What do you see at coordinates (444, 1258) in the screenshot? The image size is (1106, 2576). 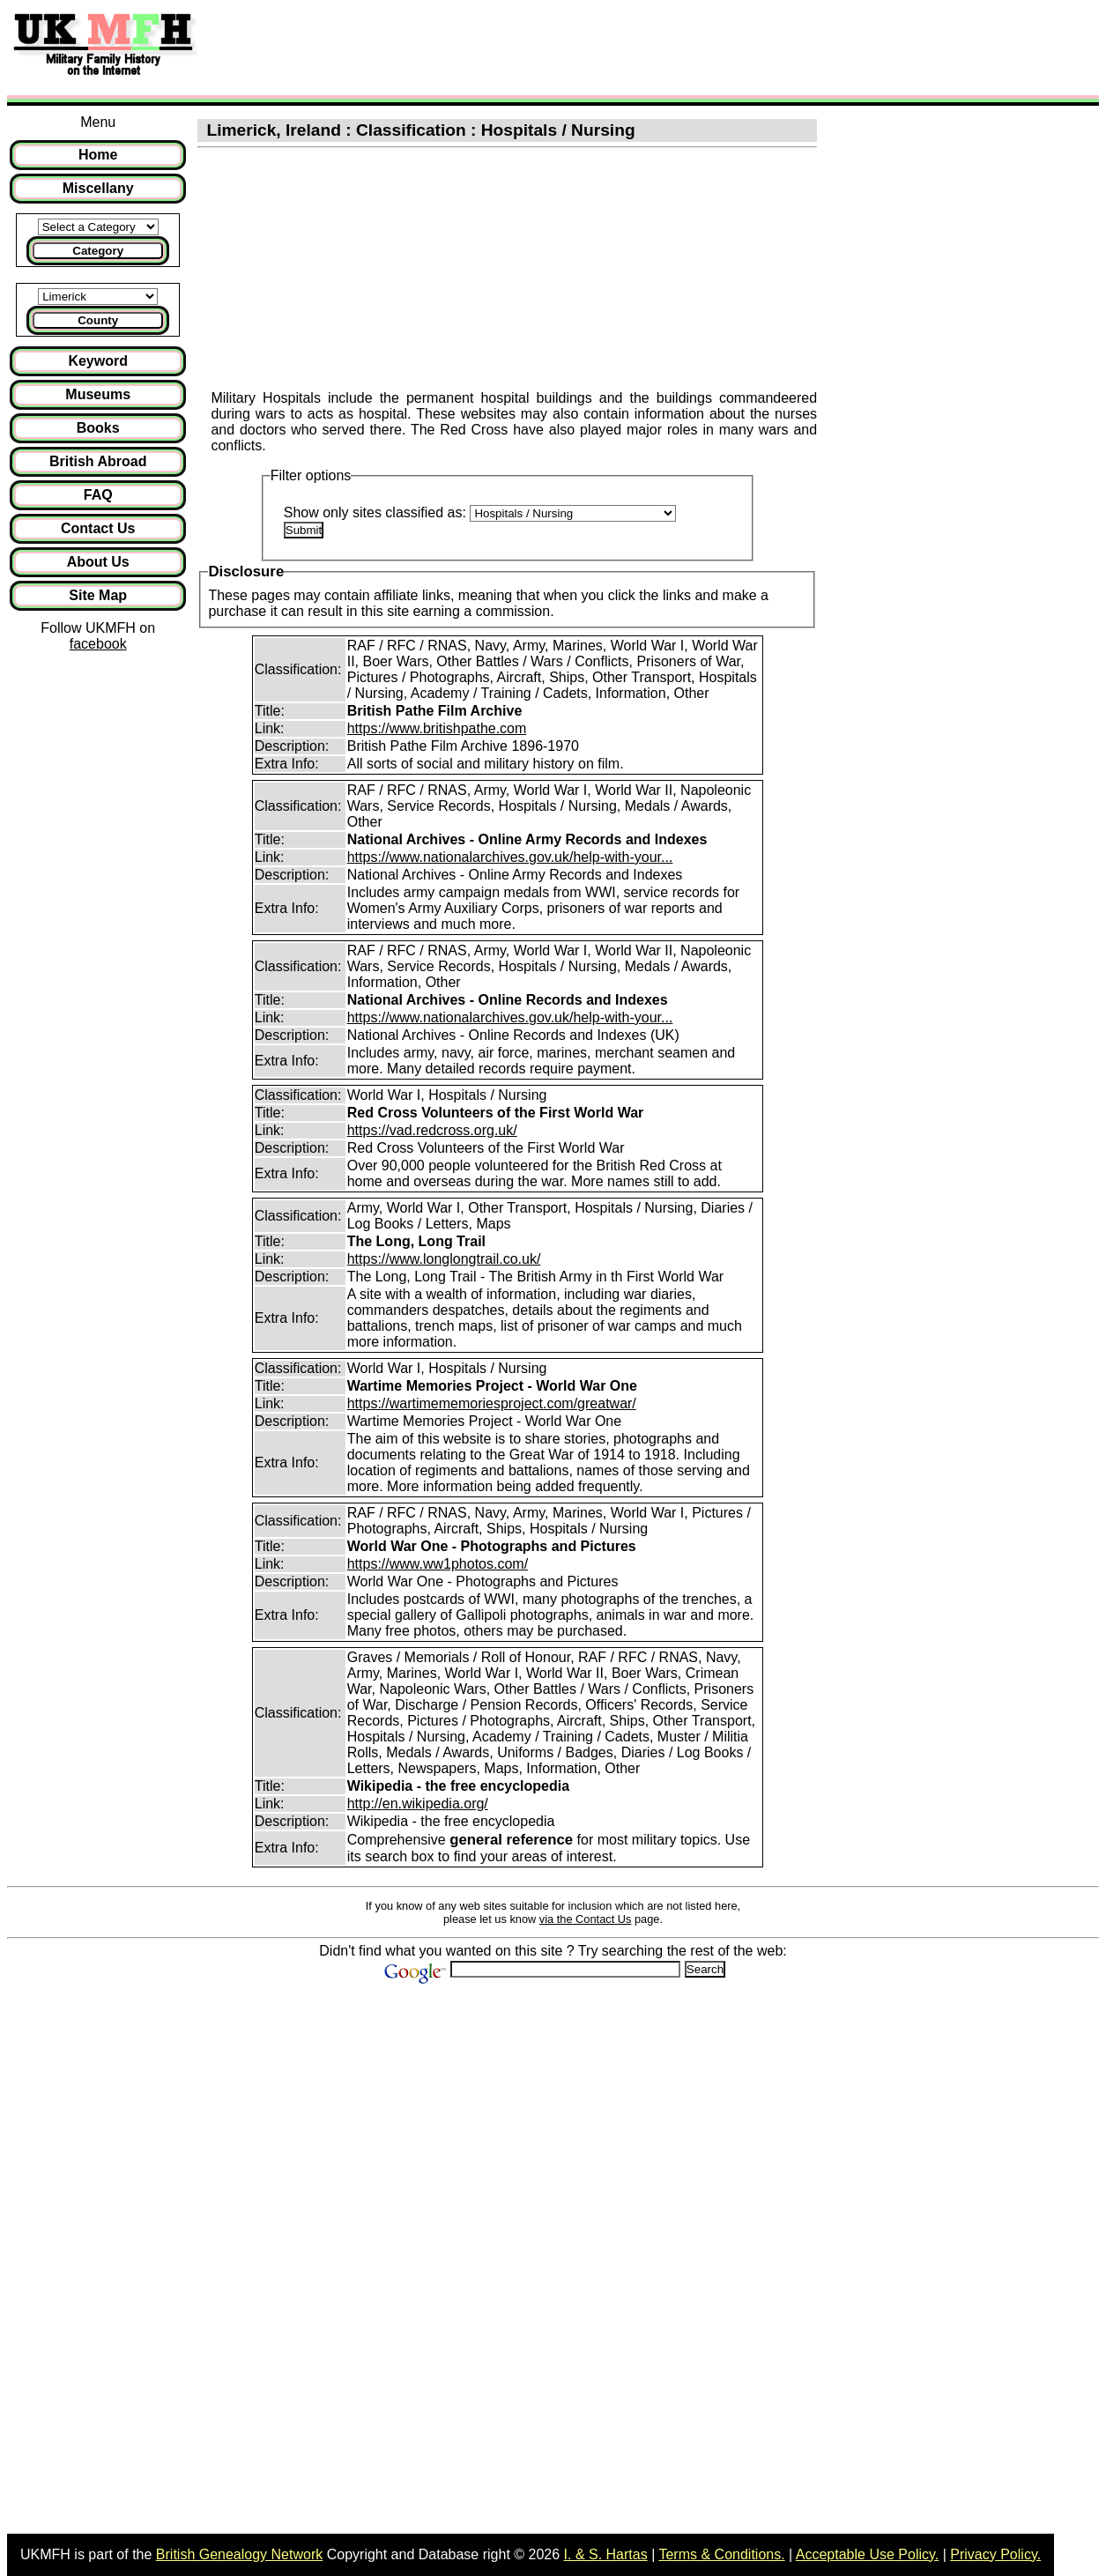 I see `https://www.longlongtrail.co.uk/` at bounding box center [444, 1258].